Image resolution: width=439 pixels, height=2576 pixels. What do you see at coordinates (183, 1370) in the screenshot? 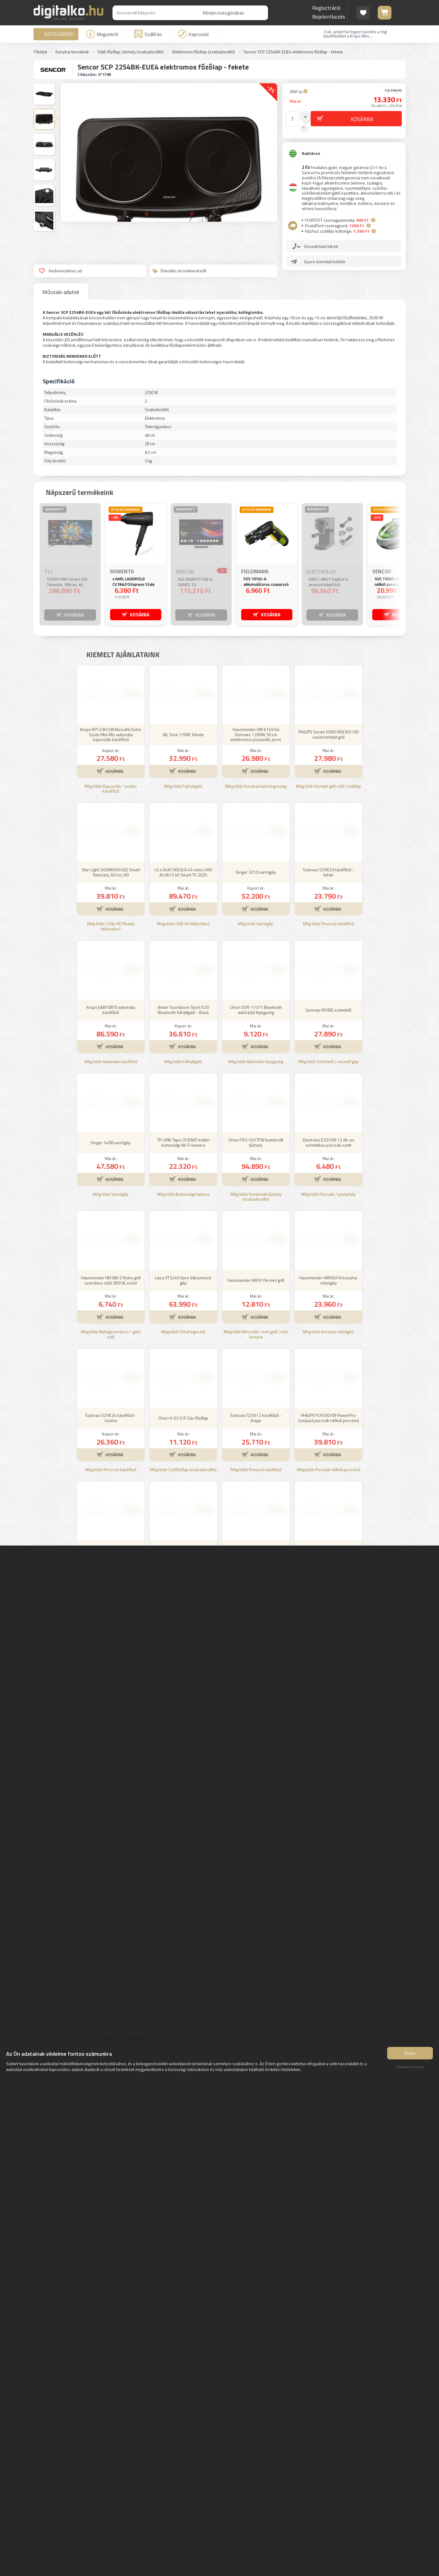
I see `Laica VT3240 Xpro Vákuumozó gép` at bounding box center [183, 1370].